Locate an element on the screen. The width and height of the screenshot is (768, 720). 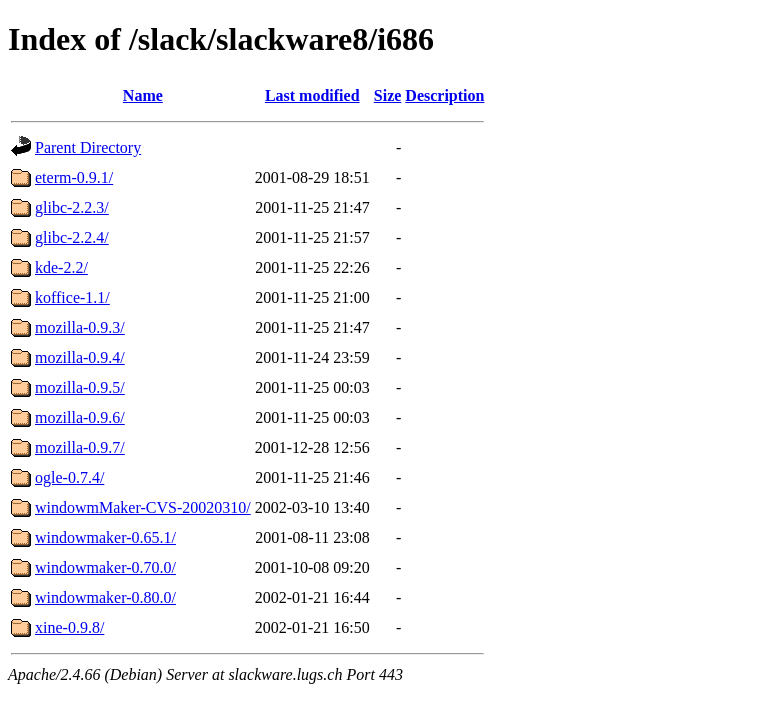
mozilla-0.9.6/ is located at coordinates (80, 417).